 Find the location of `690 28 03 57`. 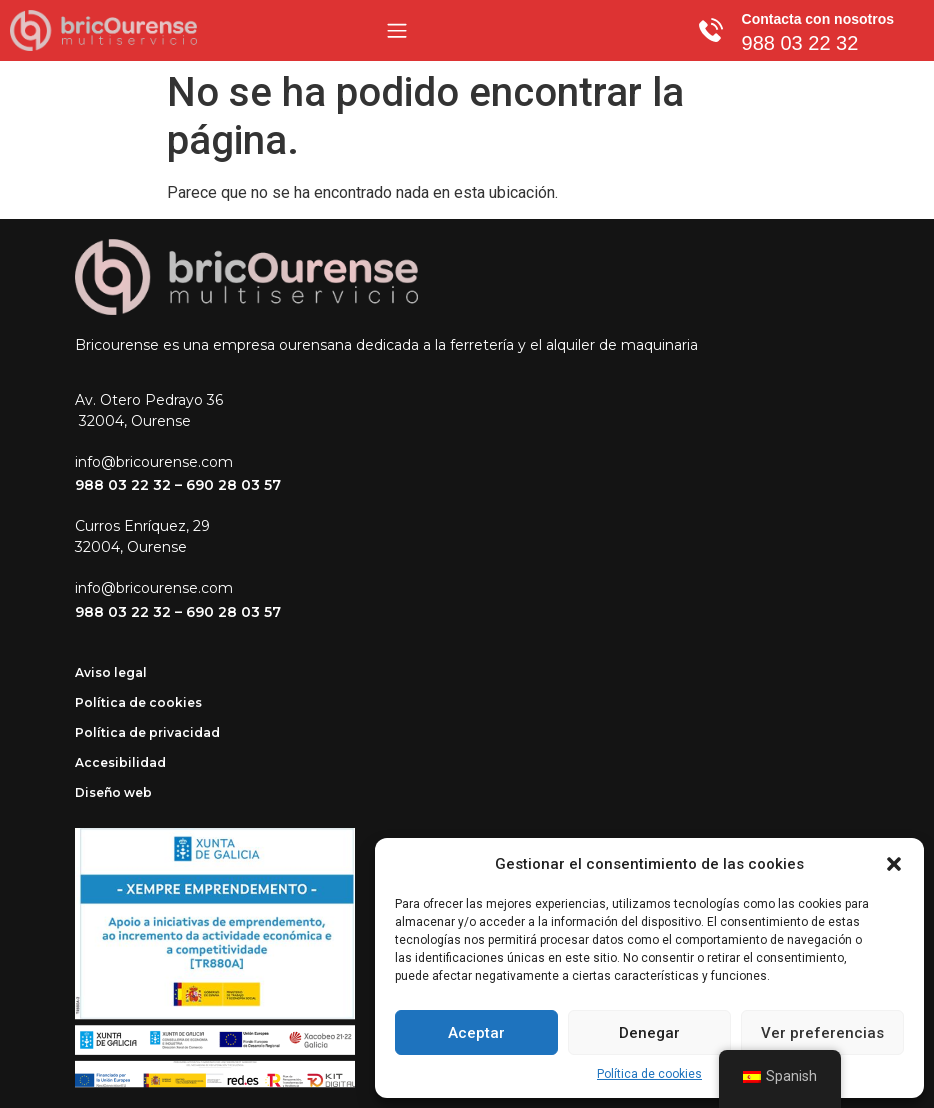

690 28 03 57 is located at coordinates (233, 485).